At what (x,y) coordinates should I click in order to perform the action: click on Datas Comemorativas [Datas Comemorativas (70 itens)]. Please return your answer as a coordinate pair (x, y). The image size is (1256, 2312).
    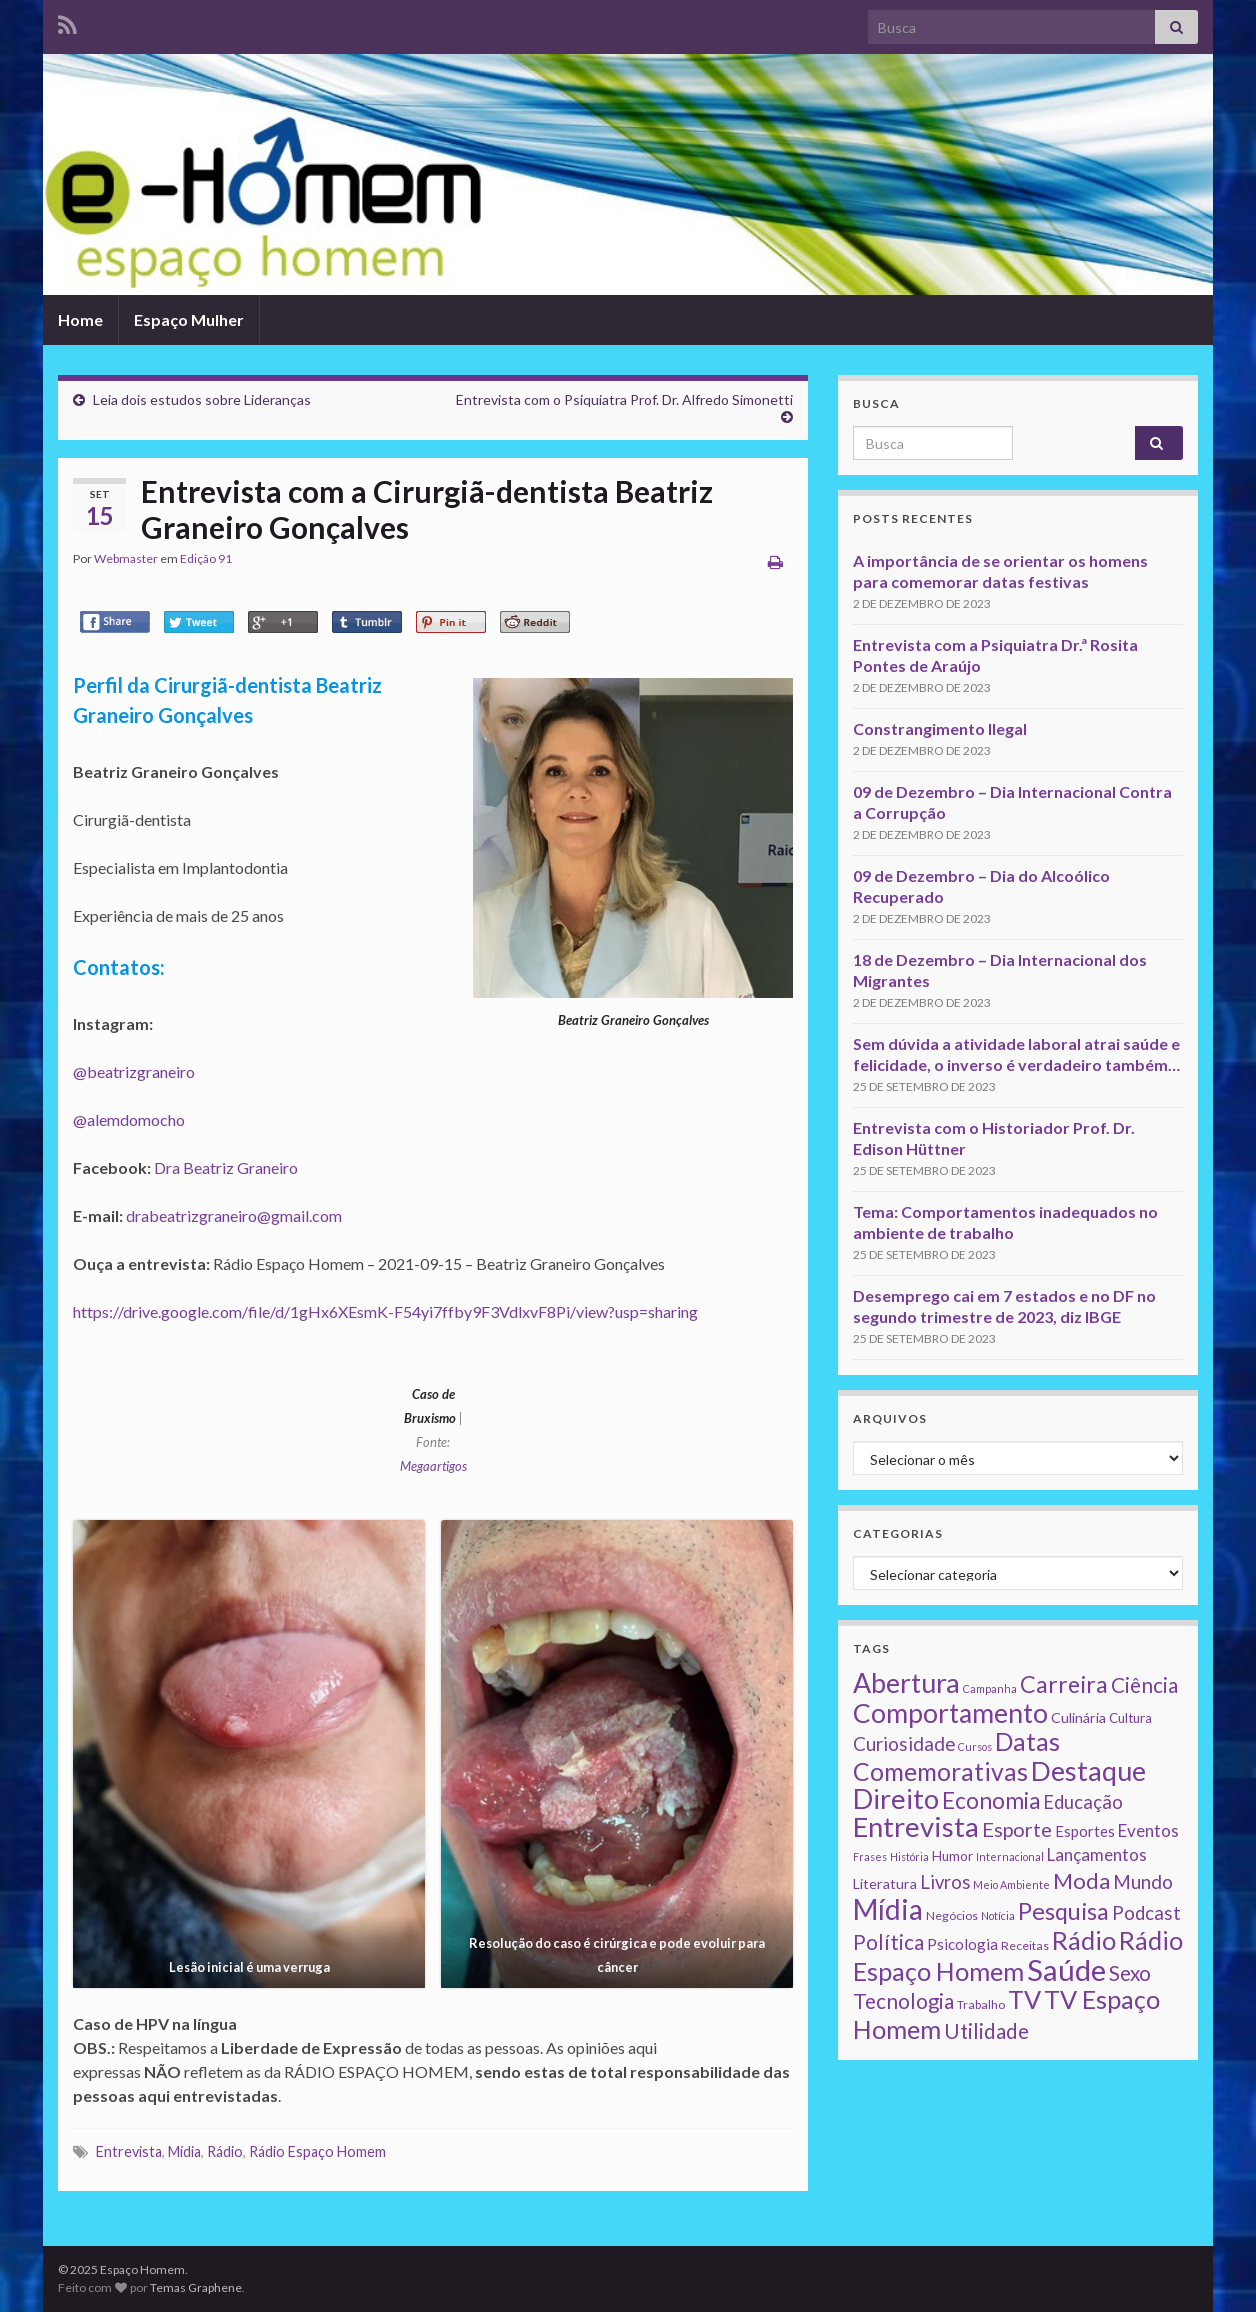
    Looking at the image, I should click on (956, 1756).